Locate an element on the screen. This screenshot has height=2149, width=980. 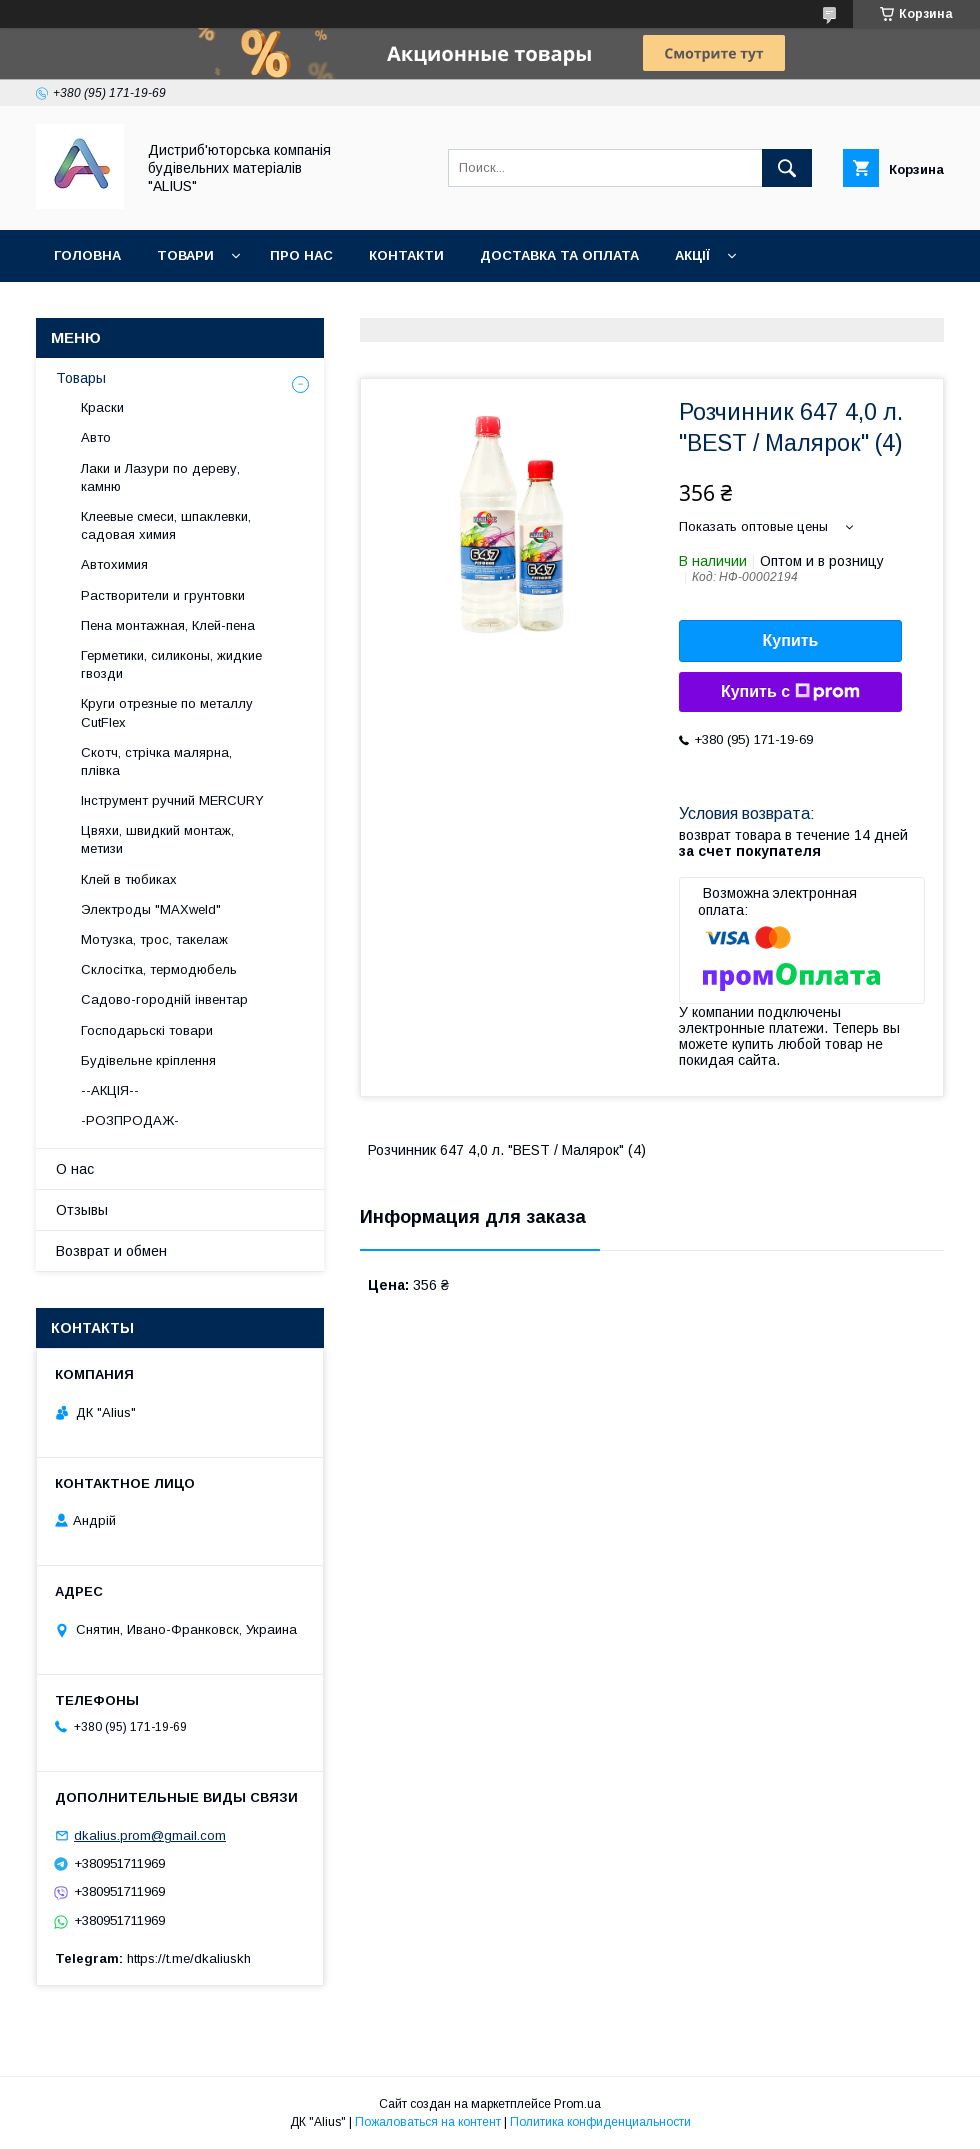
Купить с is located at coordinates (790, 692).